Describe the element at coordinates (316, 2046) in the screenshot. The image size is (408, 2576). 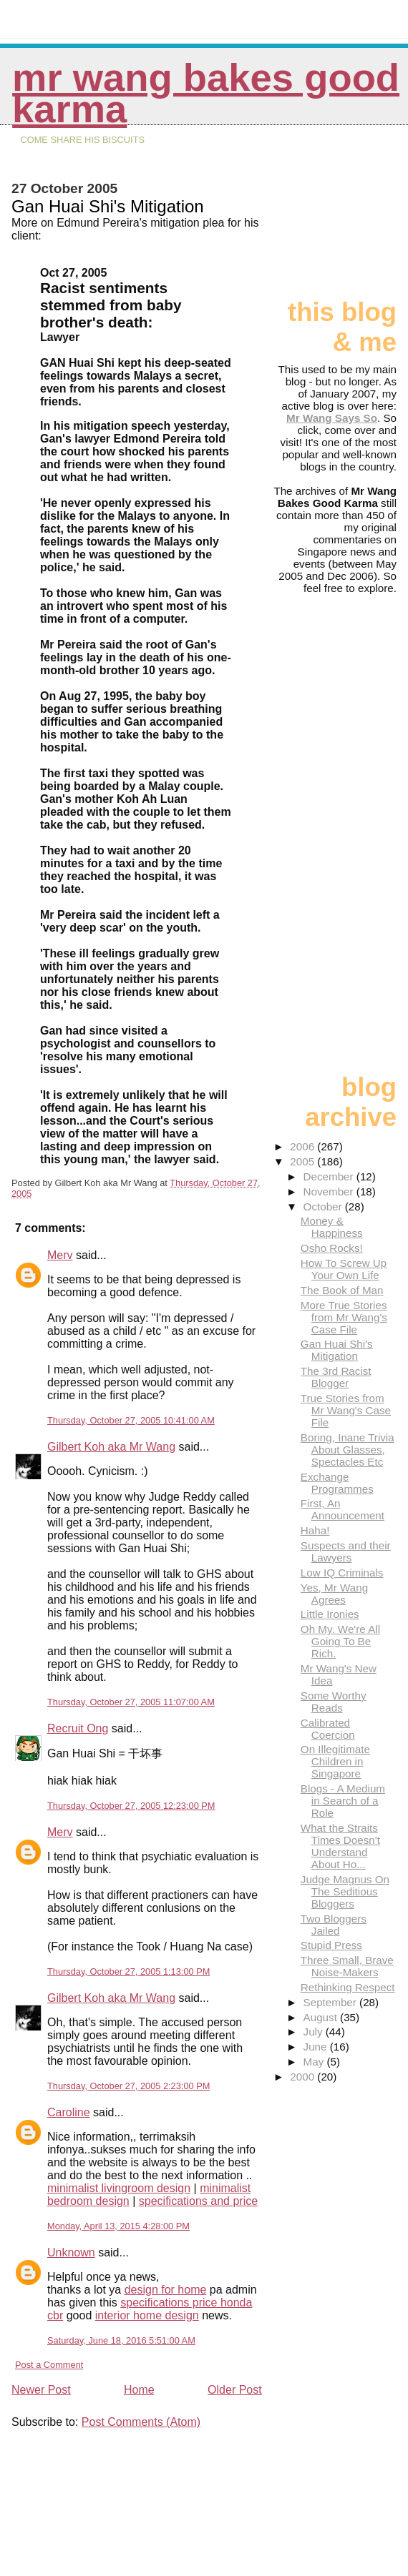
I see `June` at that location.